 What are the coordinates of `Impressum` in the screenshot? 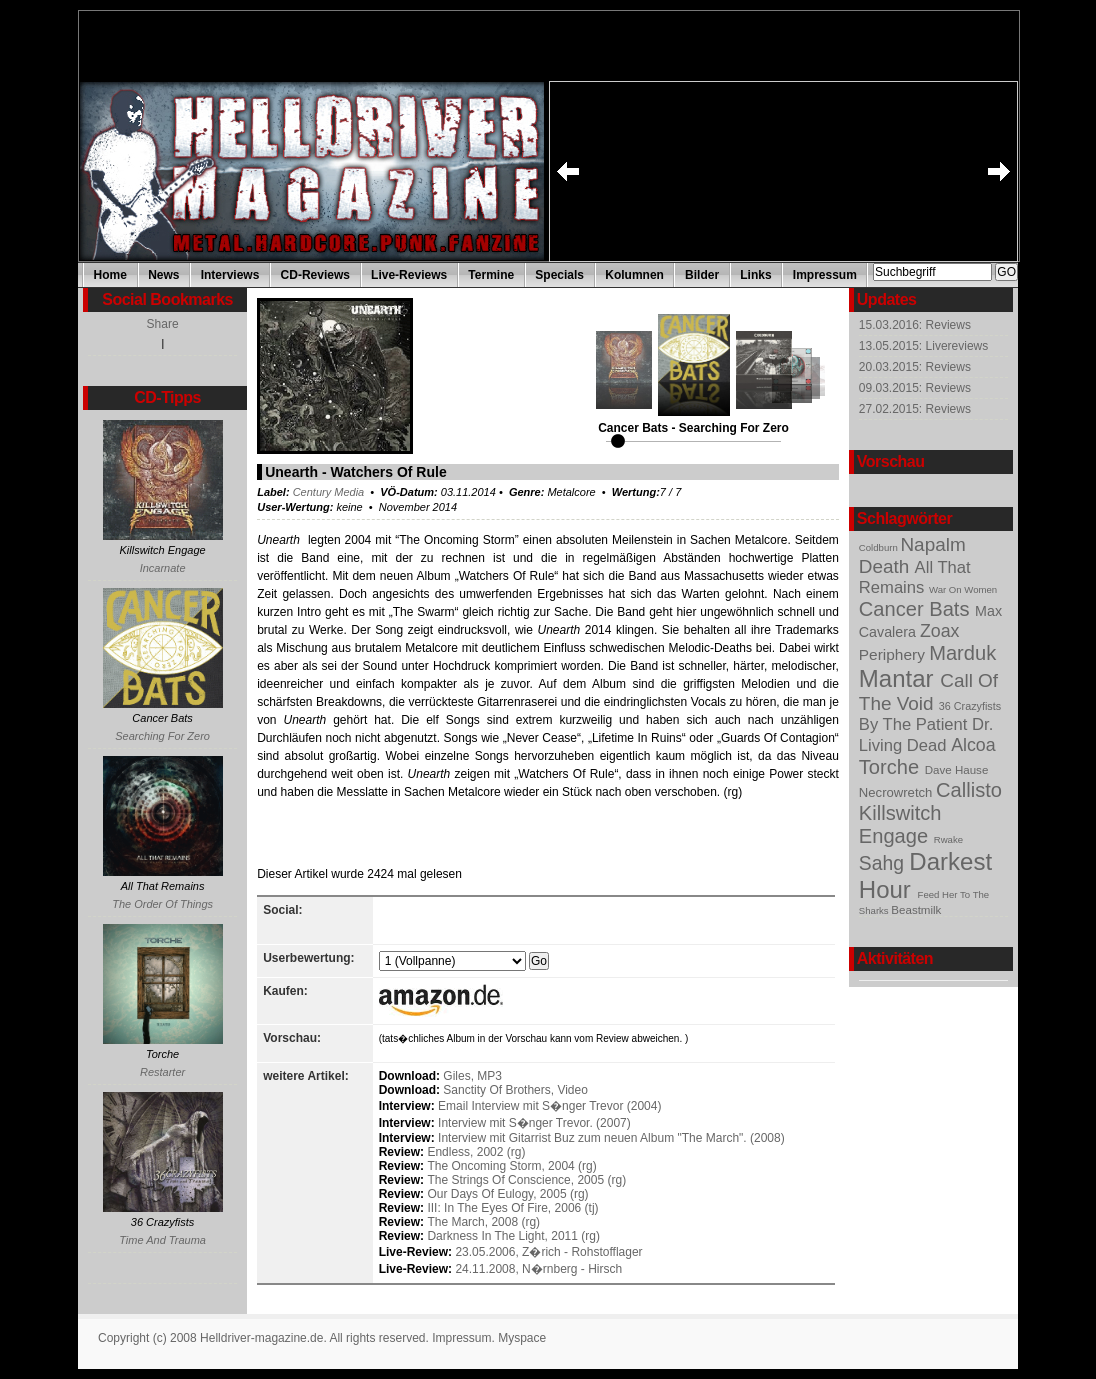 It's located at (825, 275).